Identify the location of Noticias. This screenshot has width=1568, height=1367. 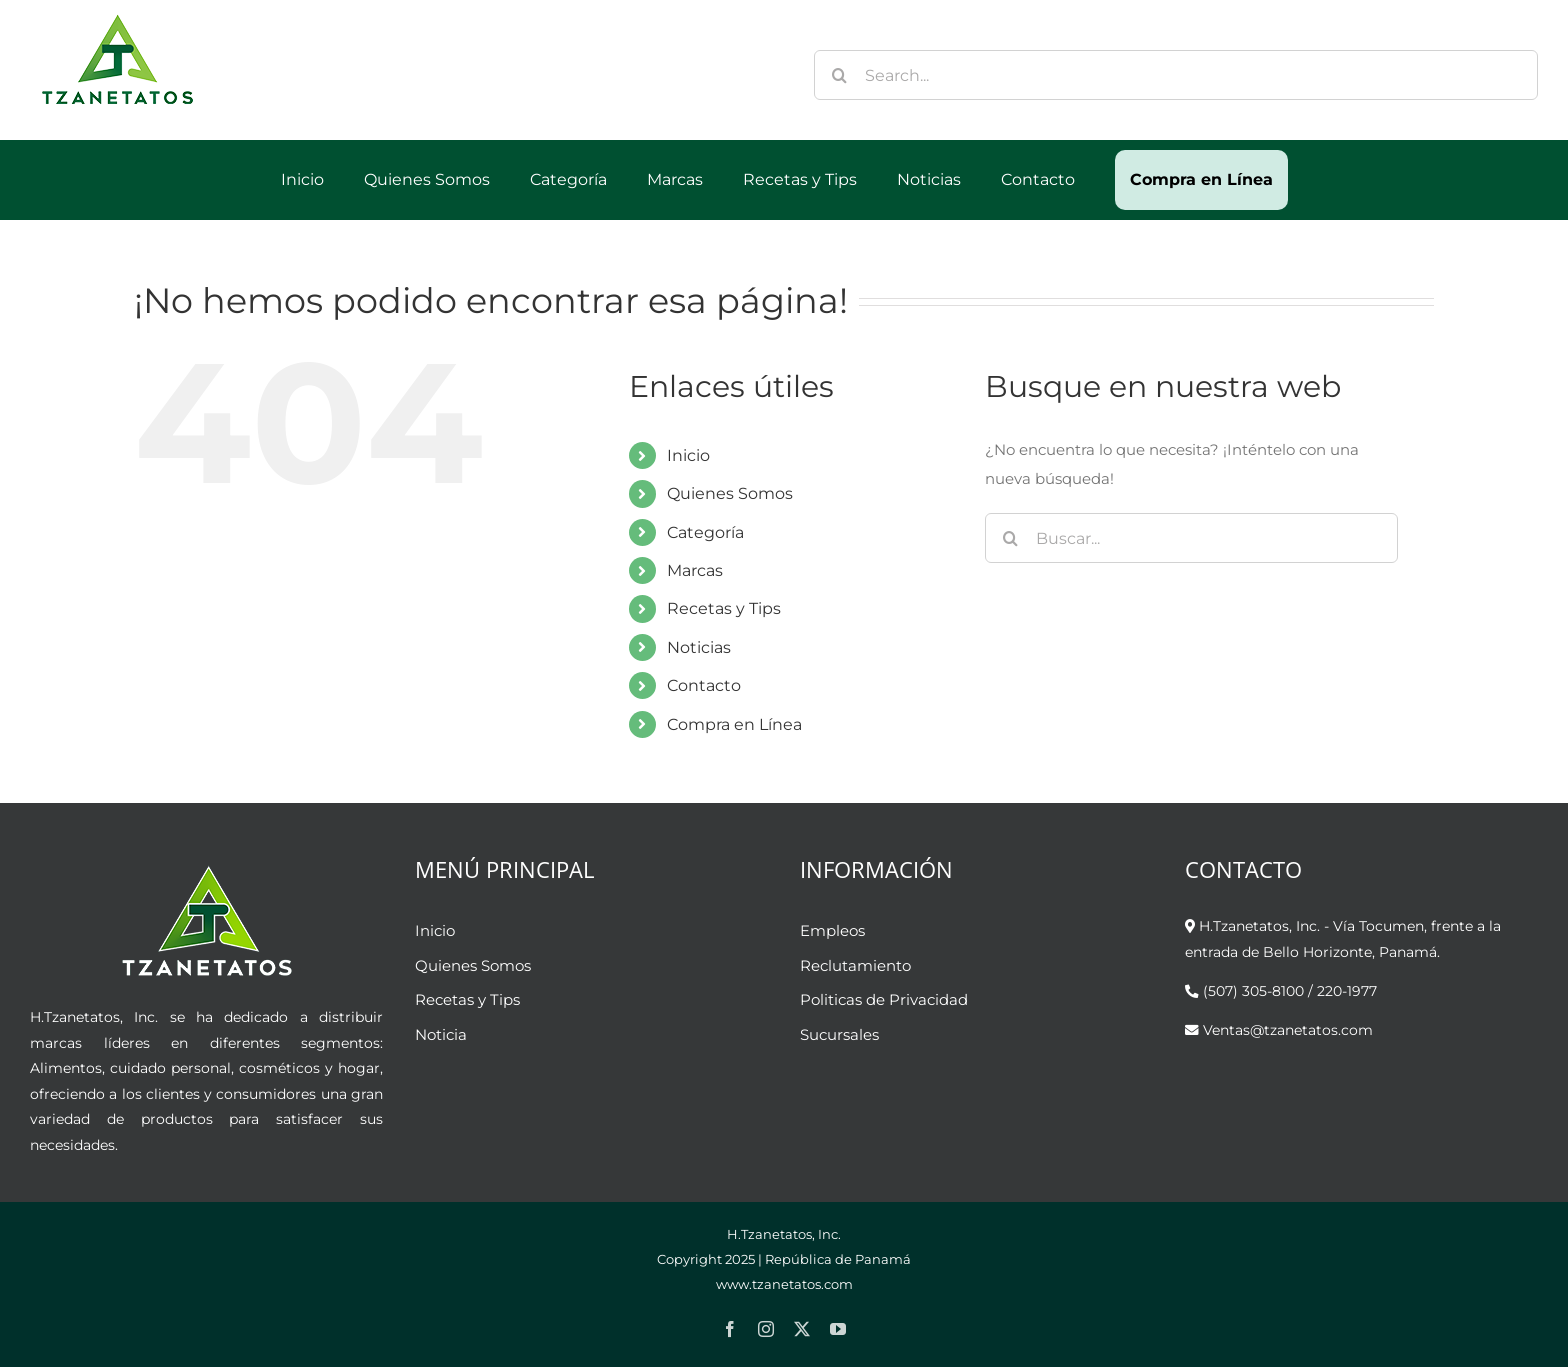
(699, 647).